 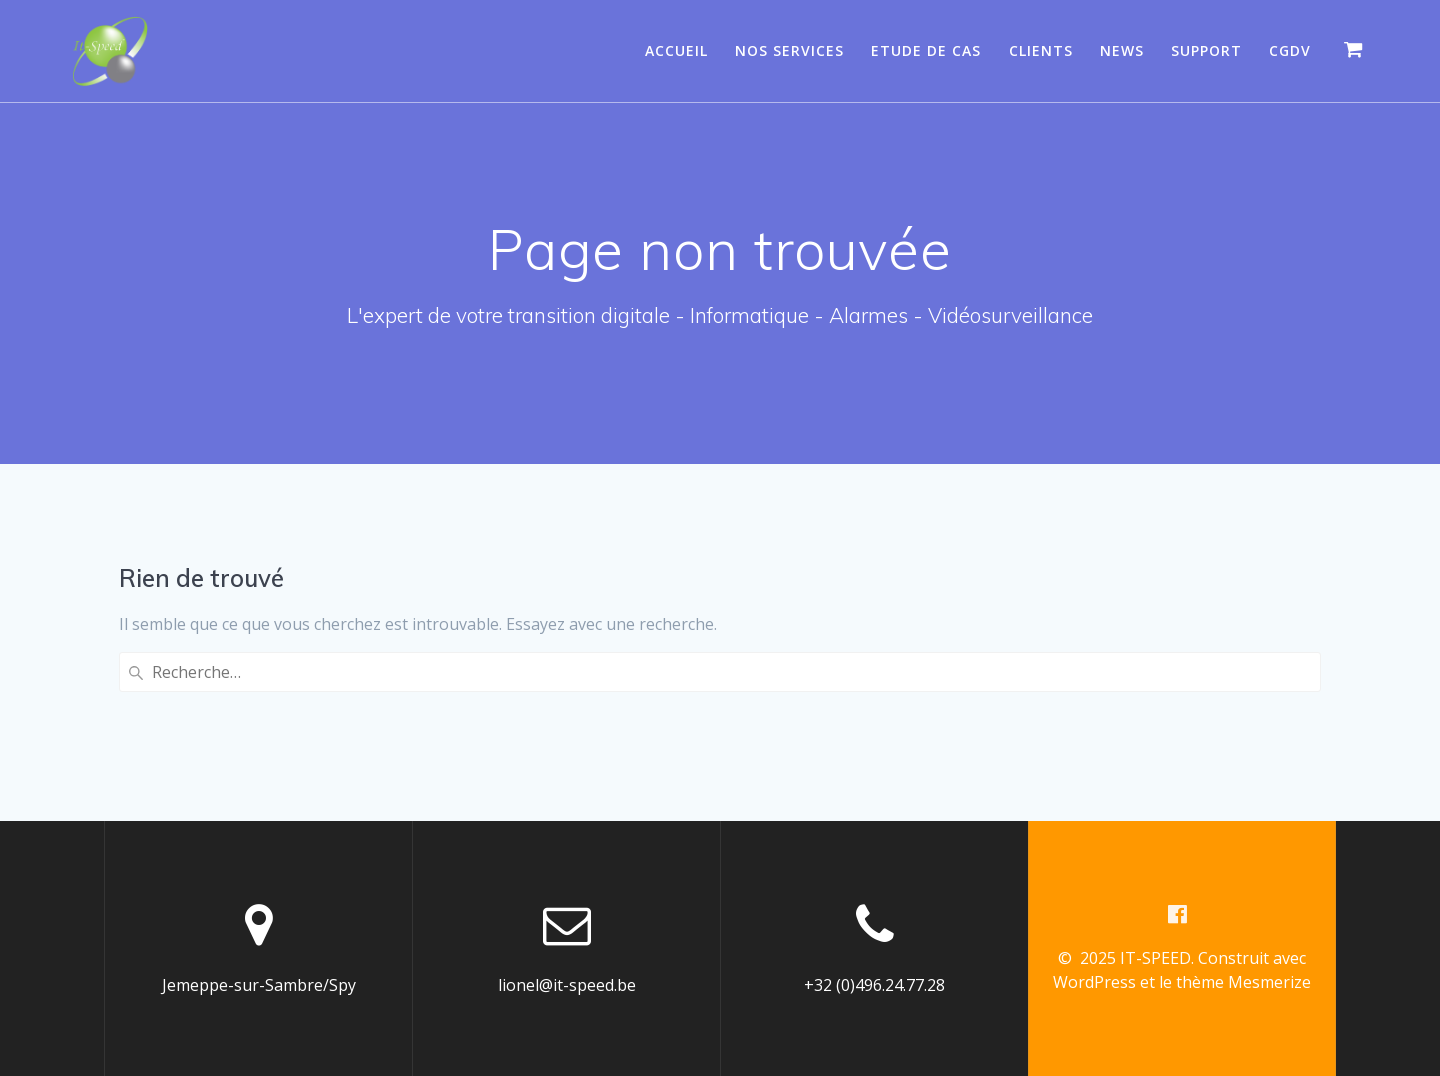 I want to click on CGDV, so click(x=1290, y=50).